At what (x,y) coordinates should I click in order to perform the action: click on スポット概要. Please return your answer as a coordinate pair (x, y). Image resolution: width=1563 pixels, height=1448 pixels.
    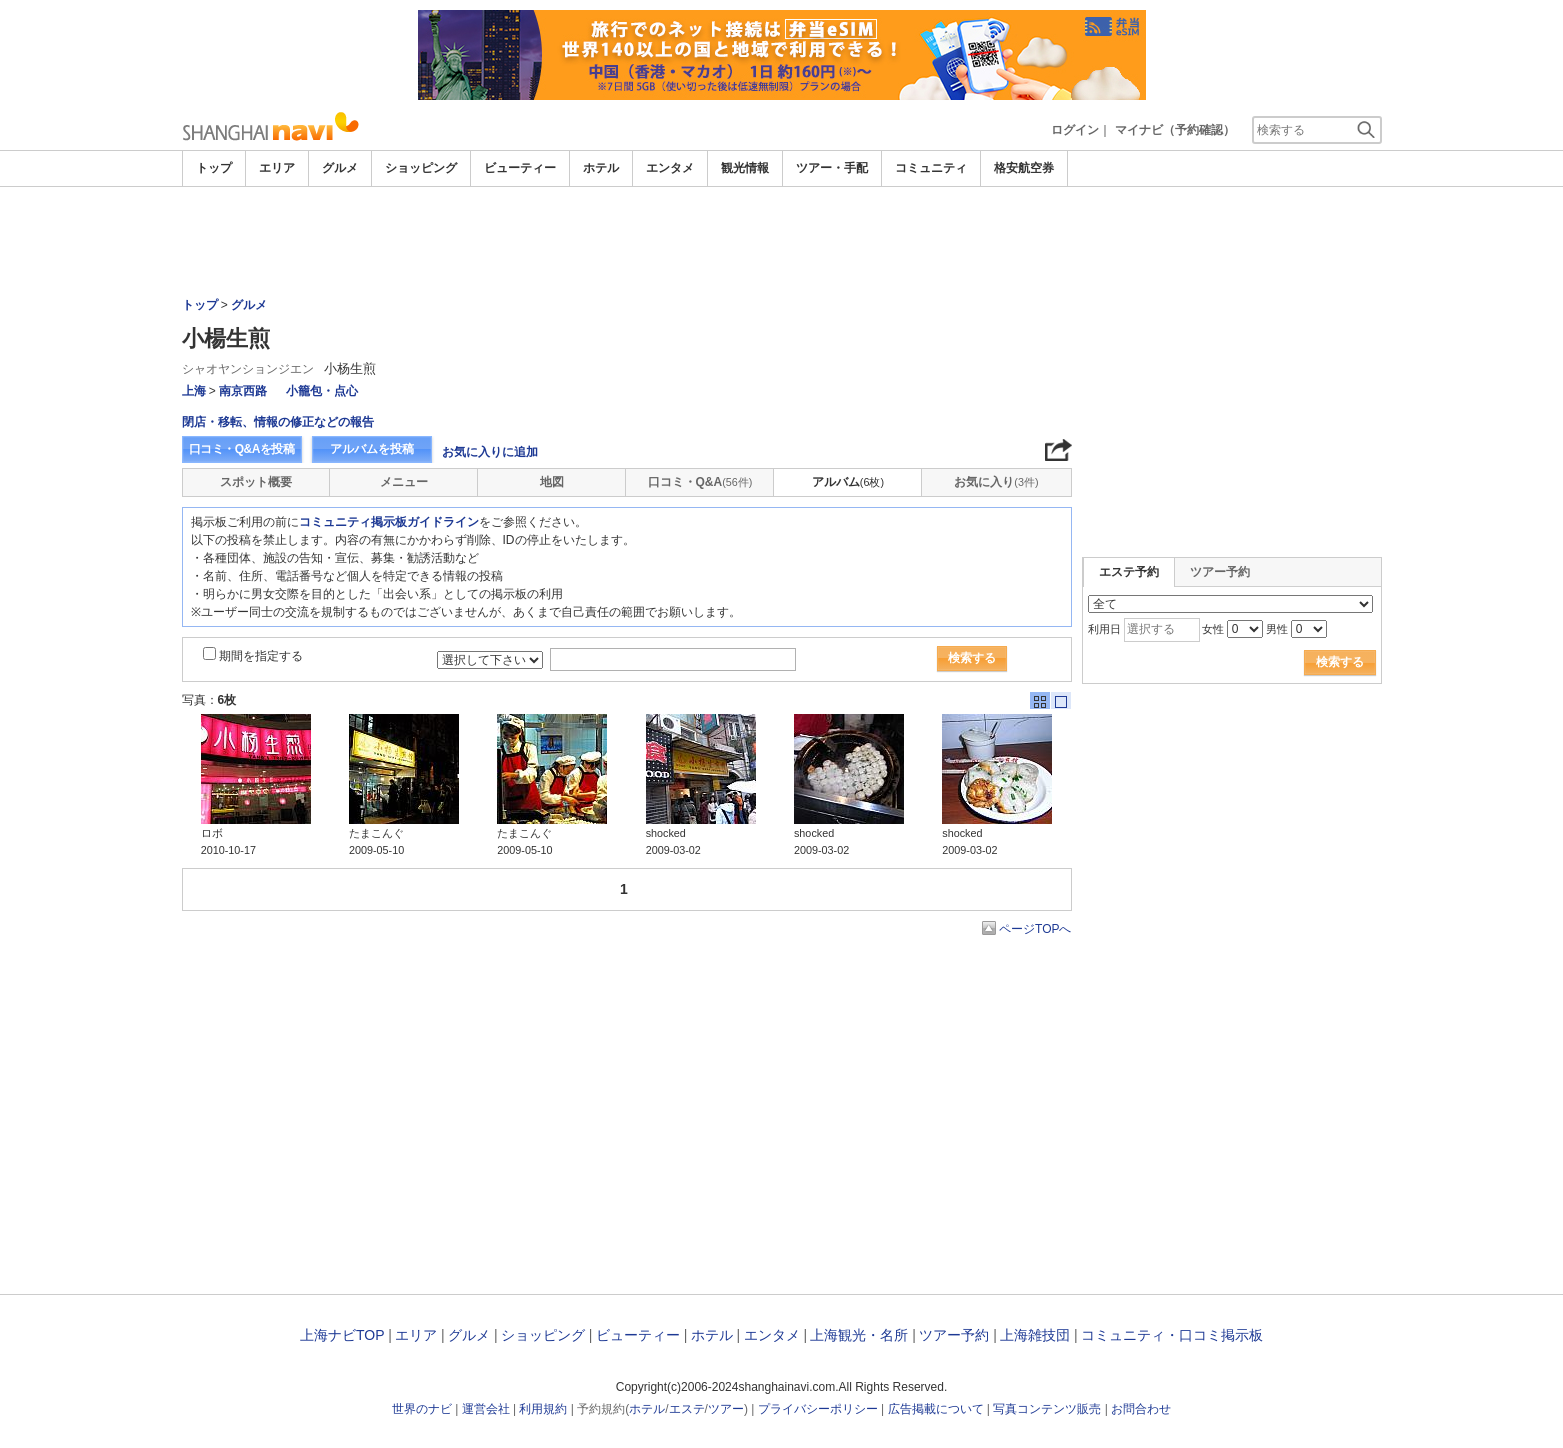
    Looking at the image, I should click on (256, 482).